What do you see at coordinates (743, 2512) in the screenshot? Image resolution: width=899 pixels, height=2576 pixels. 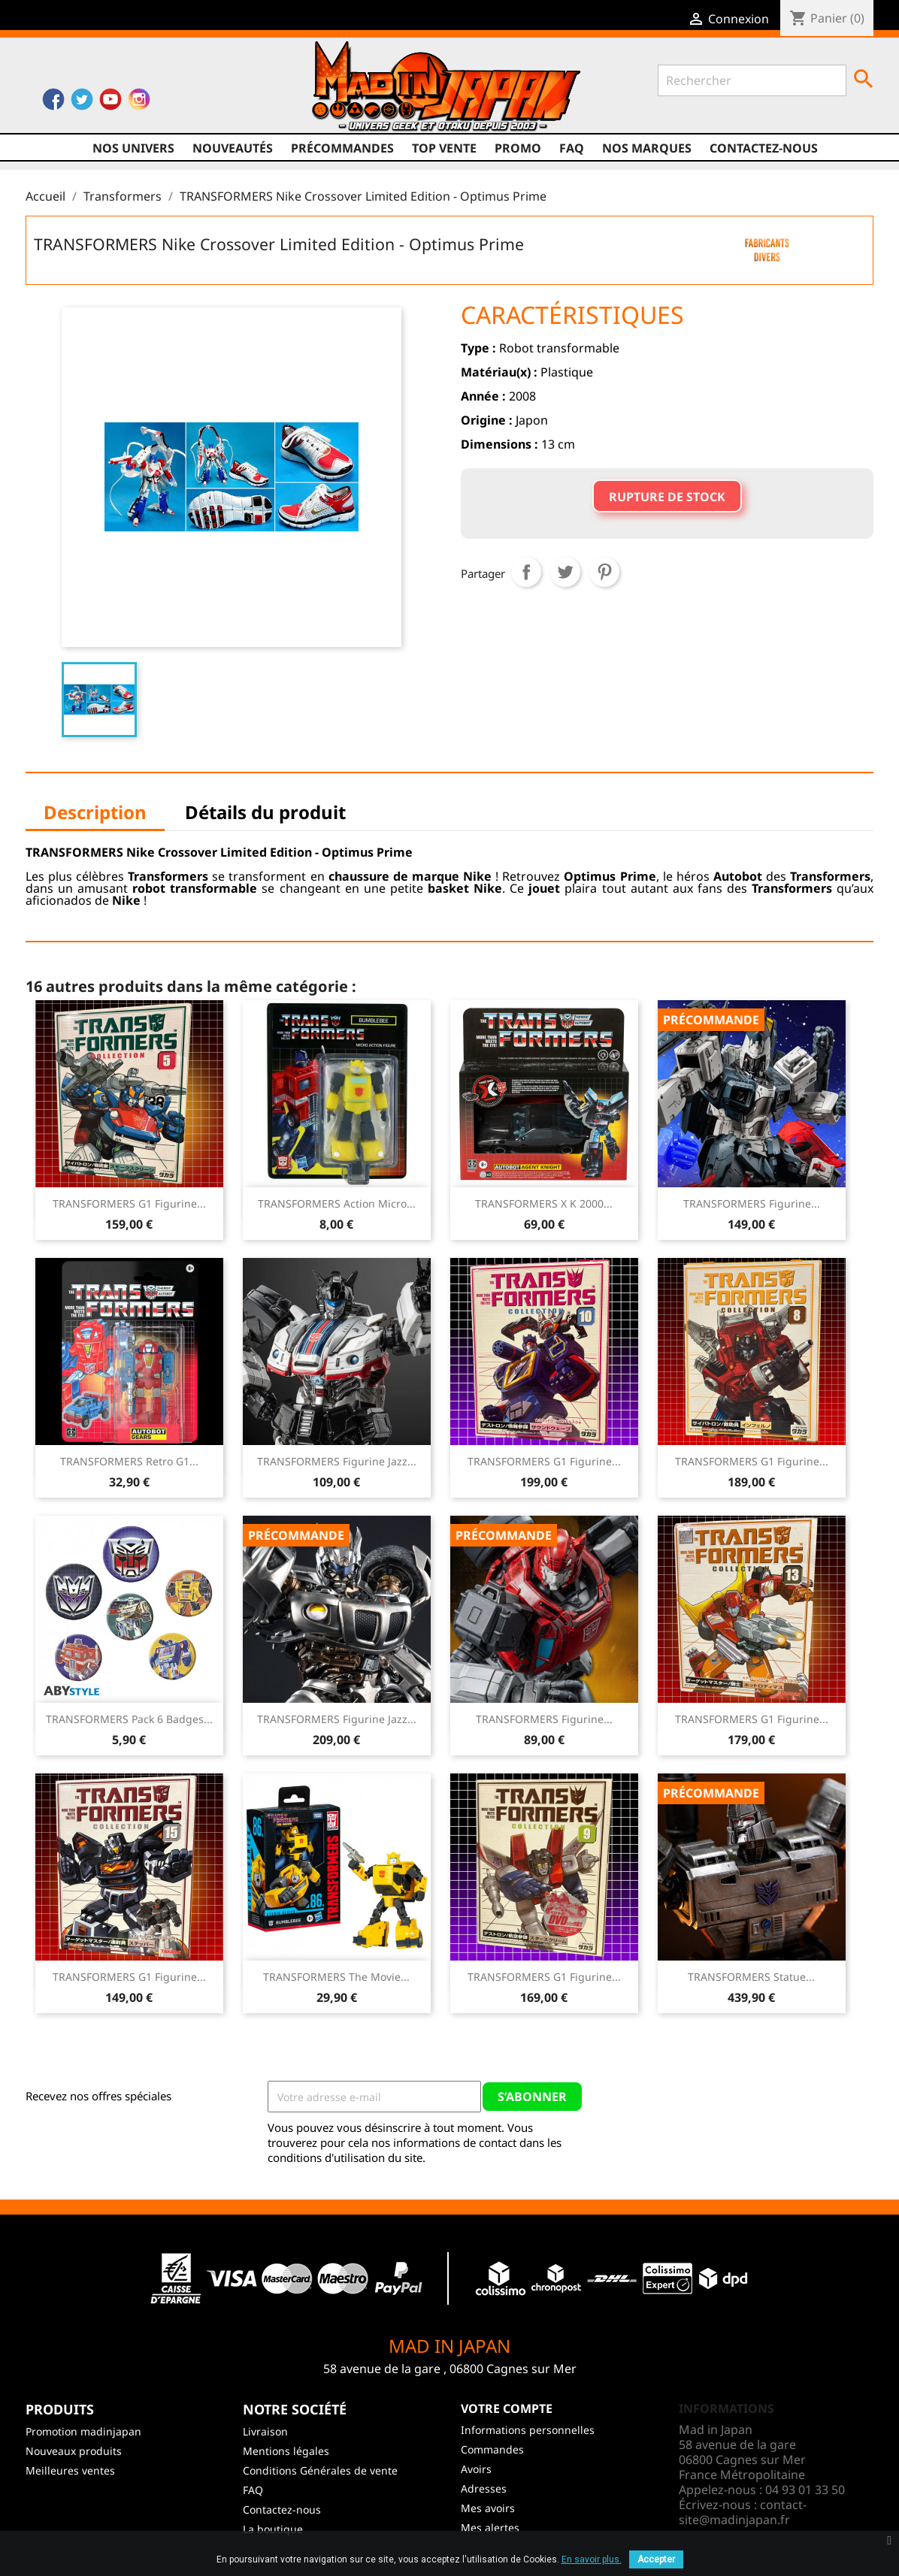 I see `contact-site@madinjapan.fr` at bounding box center [743, 2512].